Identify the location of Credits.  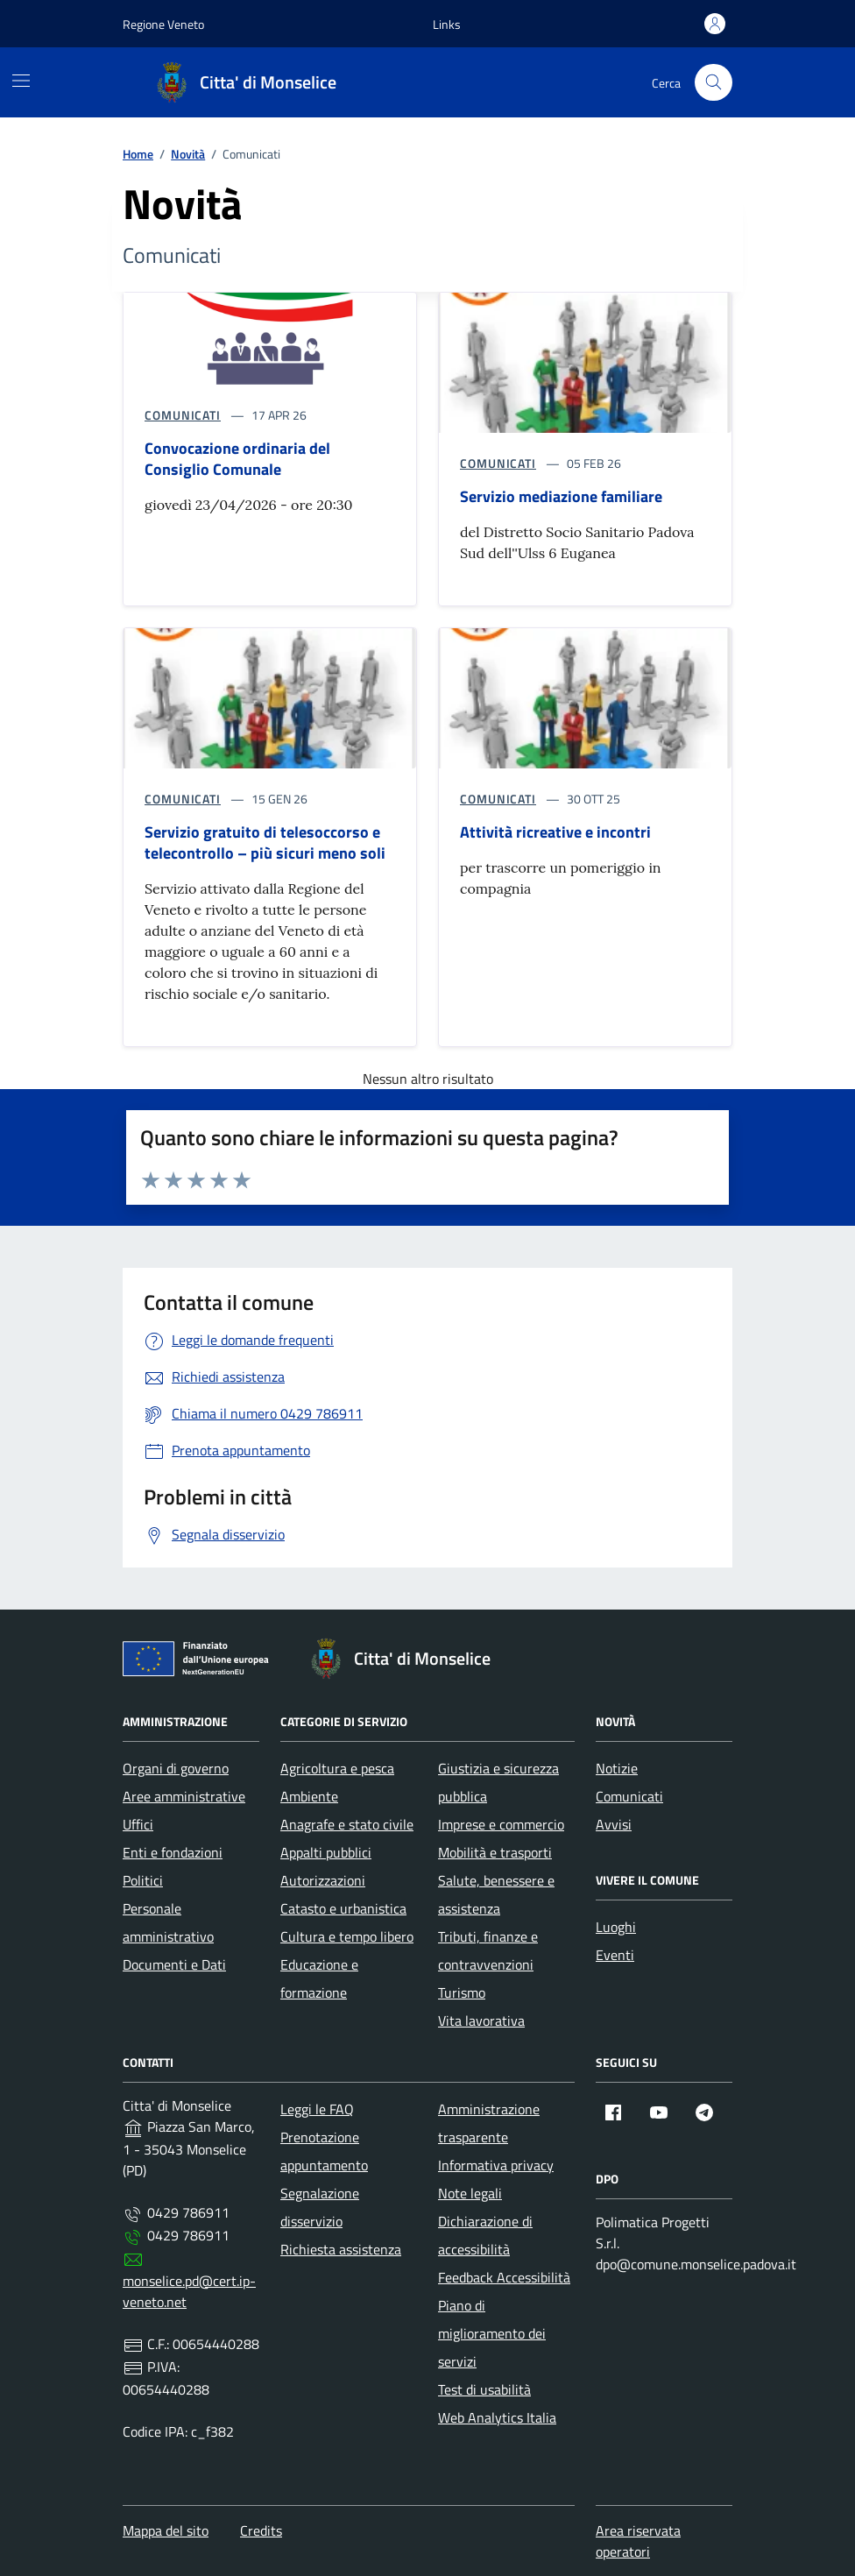
(261, 2530).